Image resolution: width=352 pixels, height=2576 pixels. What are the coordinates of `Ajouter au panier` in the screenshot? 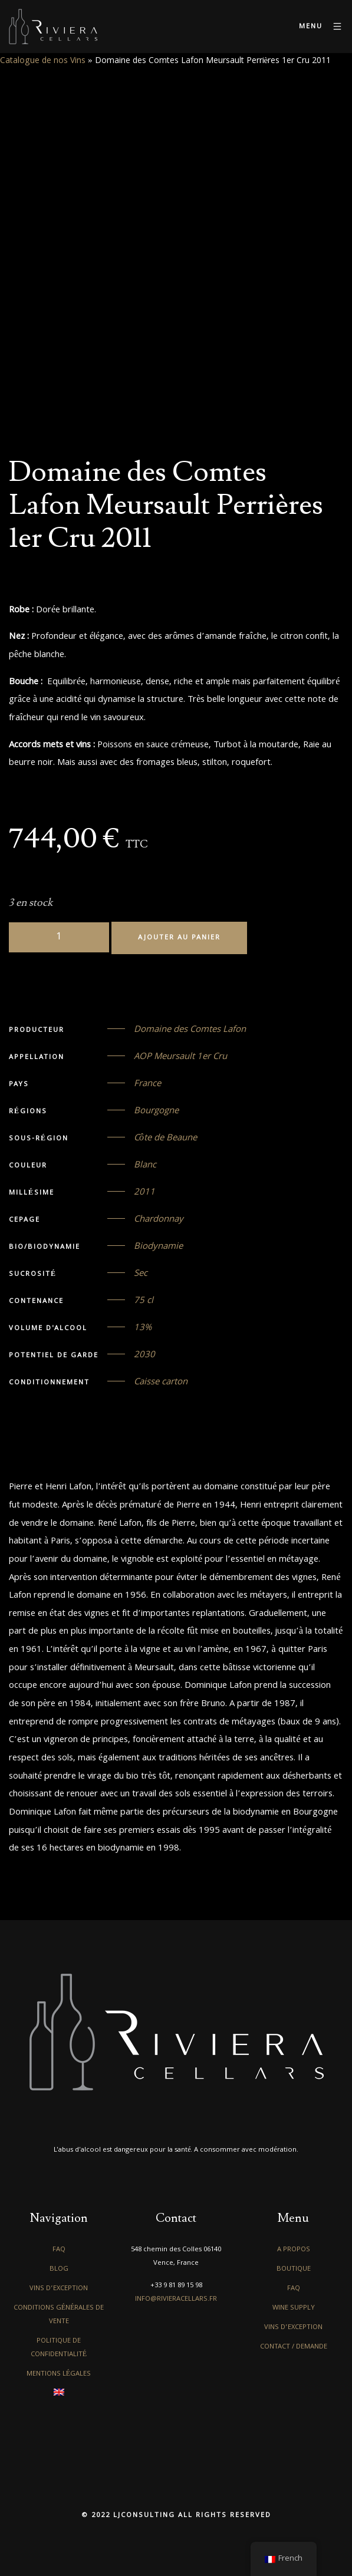 It's located at (179, 938).